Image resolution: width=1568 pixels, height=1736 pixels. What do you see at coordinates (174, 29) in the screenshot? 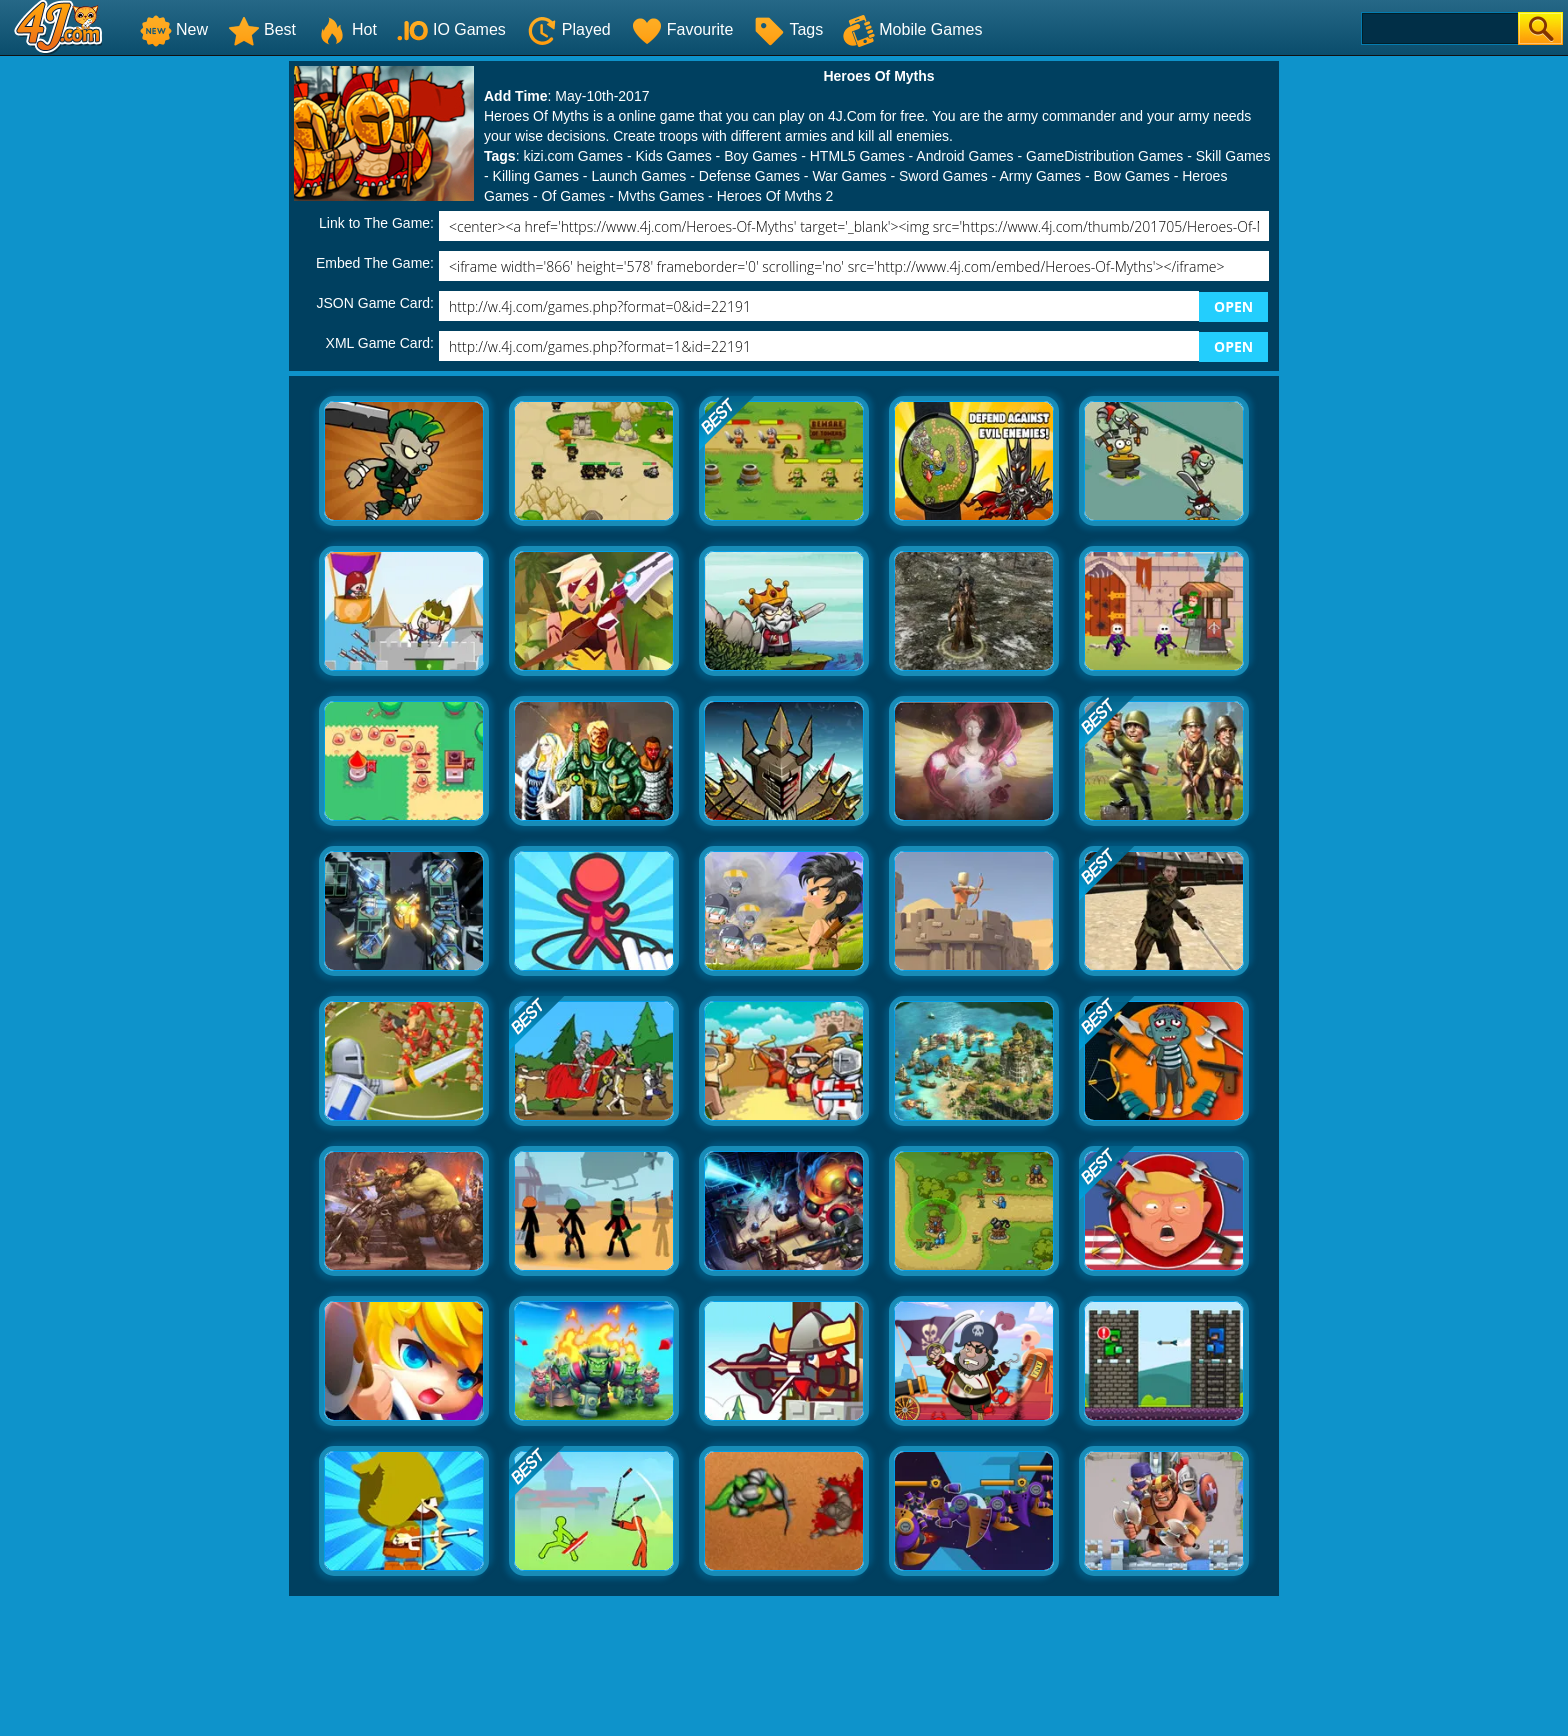
I see `New` at bounding box center [174, 29].